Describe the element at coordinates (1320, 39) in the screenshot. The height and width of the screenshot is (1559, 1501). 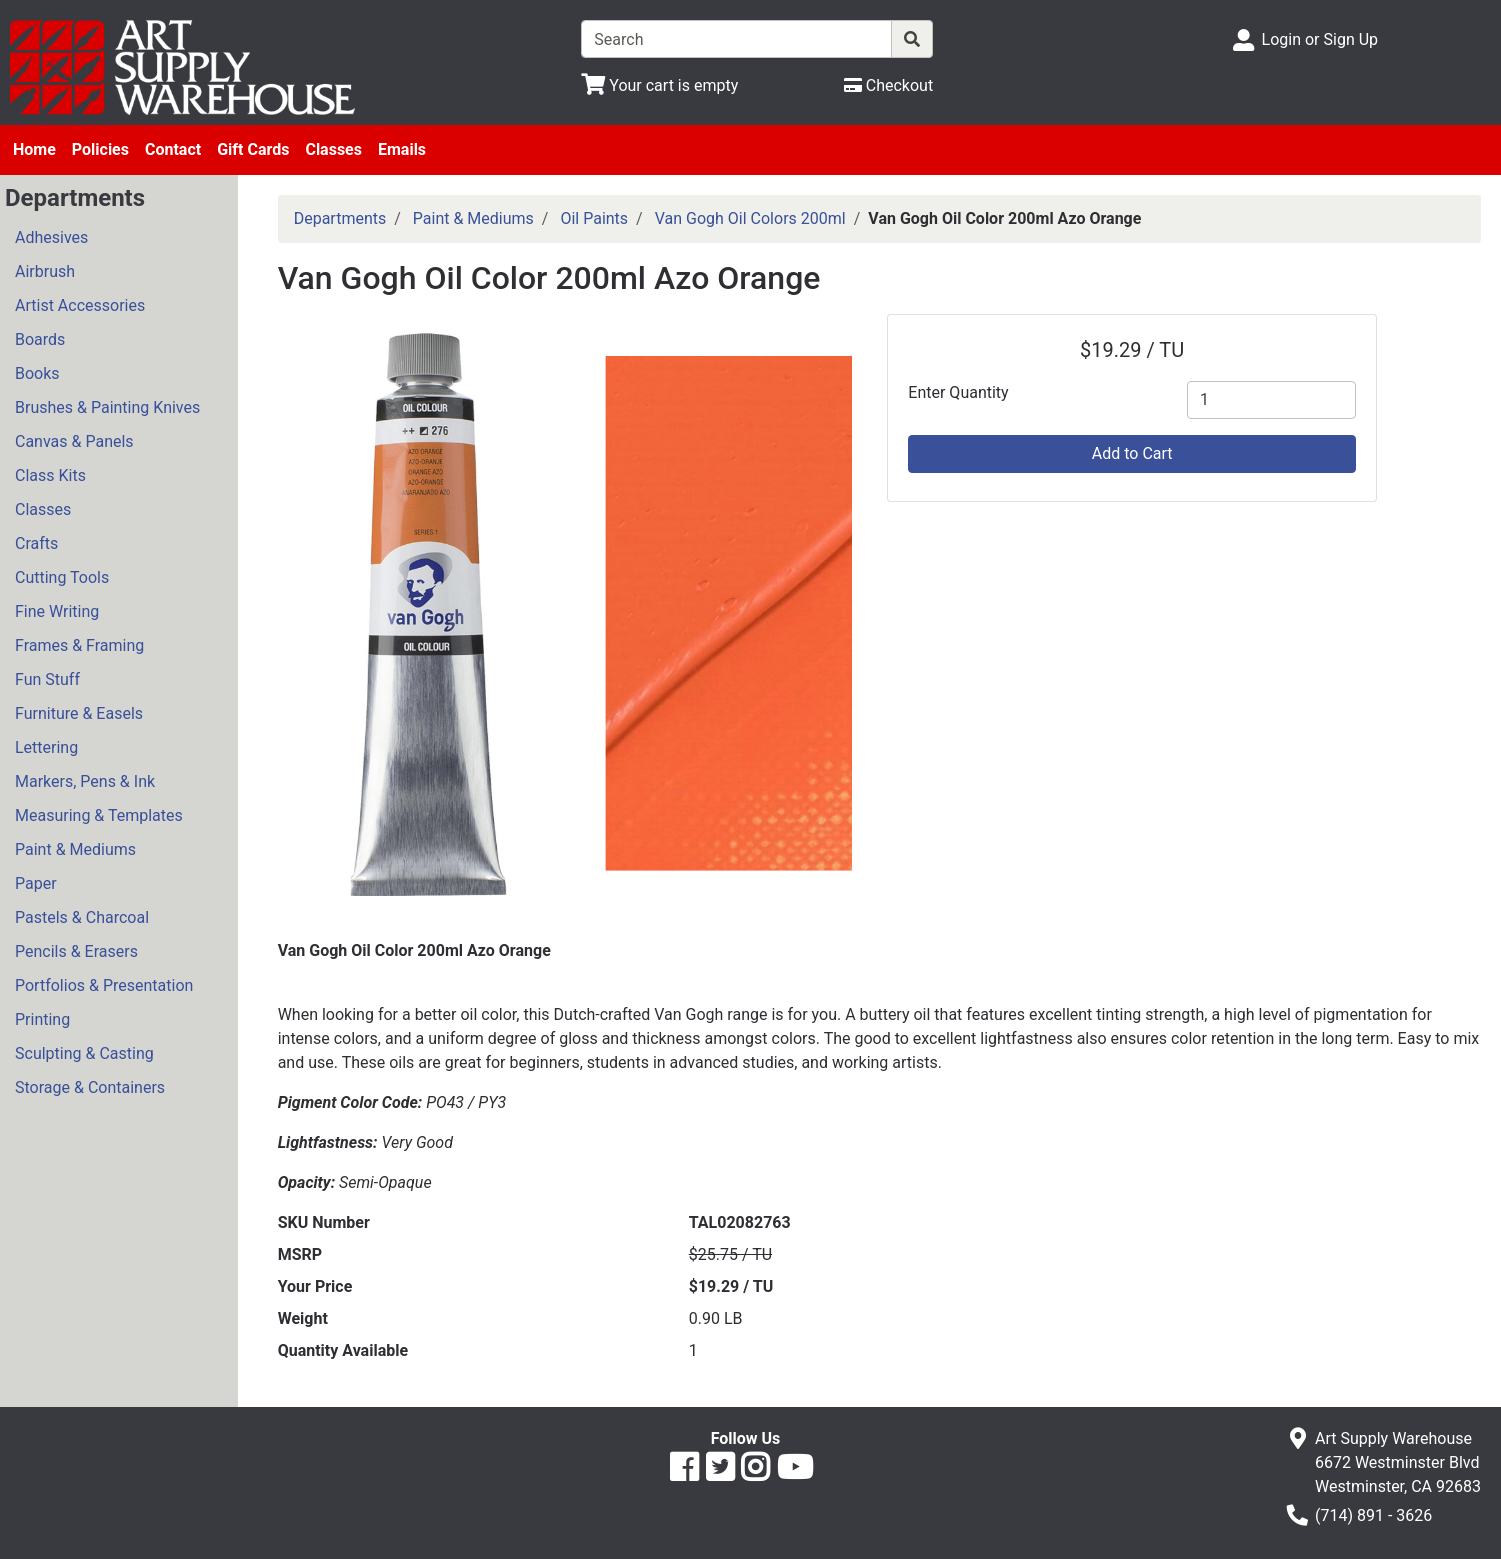
I see `Login or Sign Up` at that location.